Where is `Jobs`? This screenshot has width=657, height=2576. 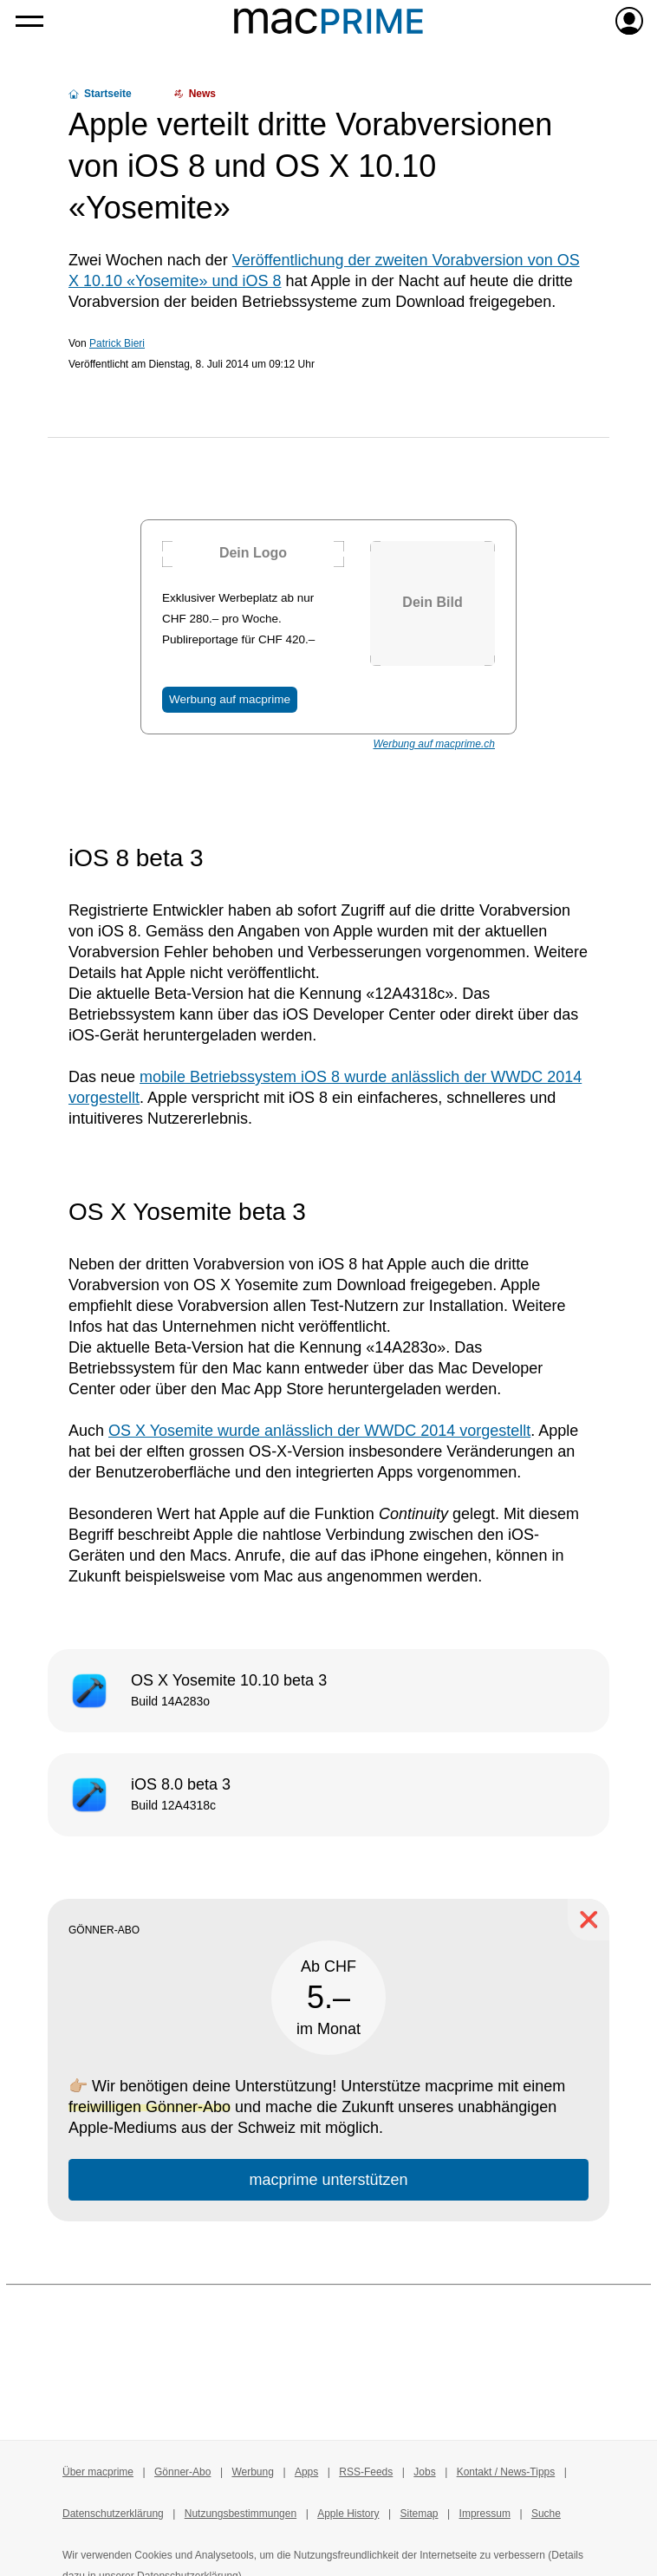 Jobs is located at coordinates (424, 2472).